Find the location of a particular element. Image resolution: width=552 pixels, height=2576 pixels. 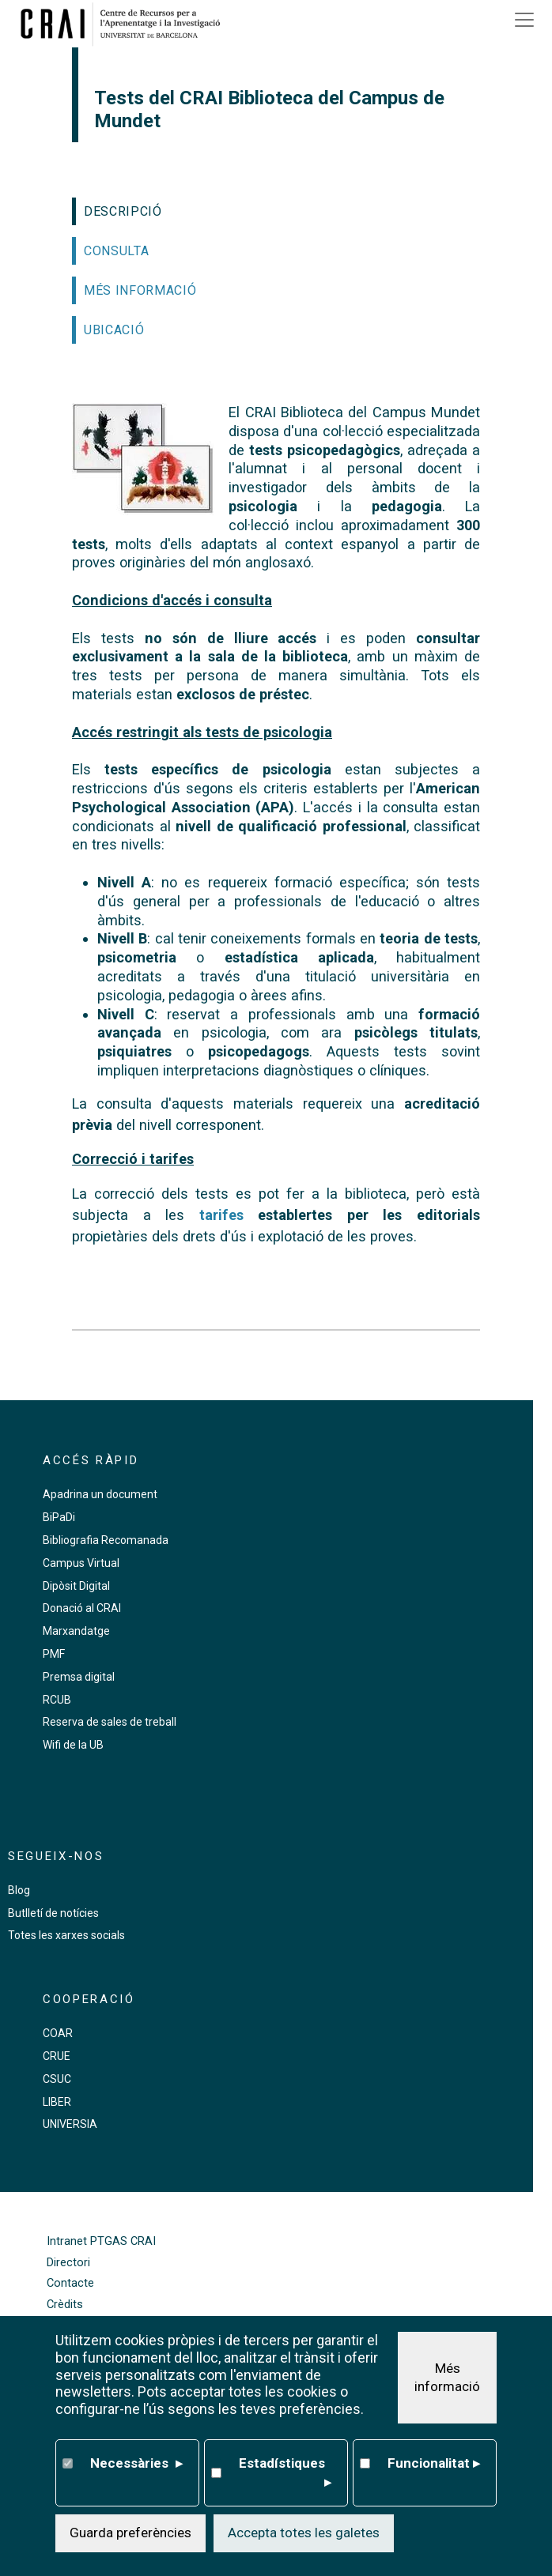

CRUE is located at coordinates (56, 2056).